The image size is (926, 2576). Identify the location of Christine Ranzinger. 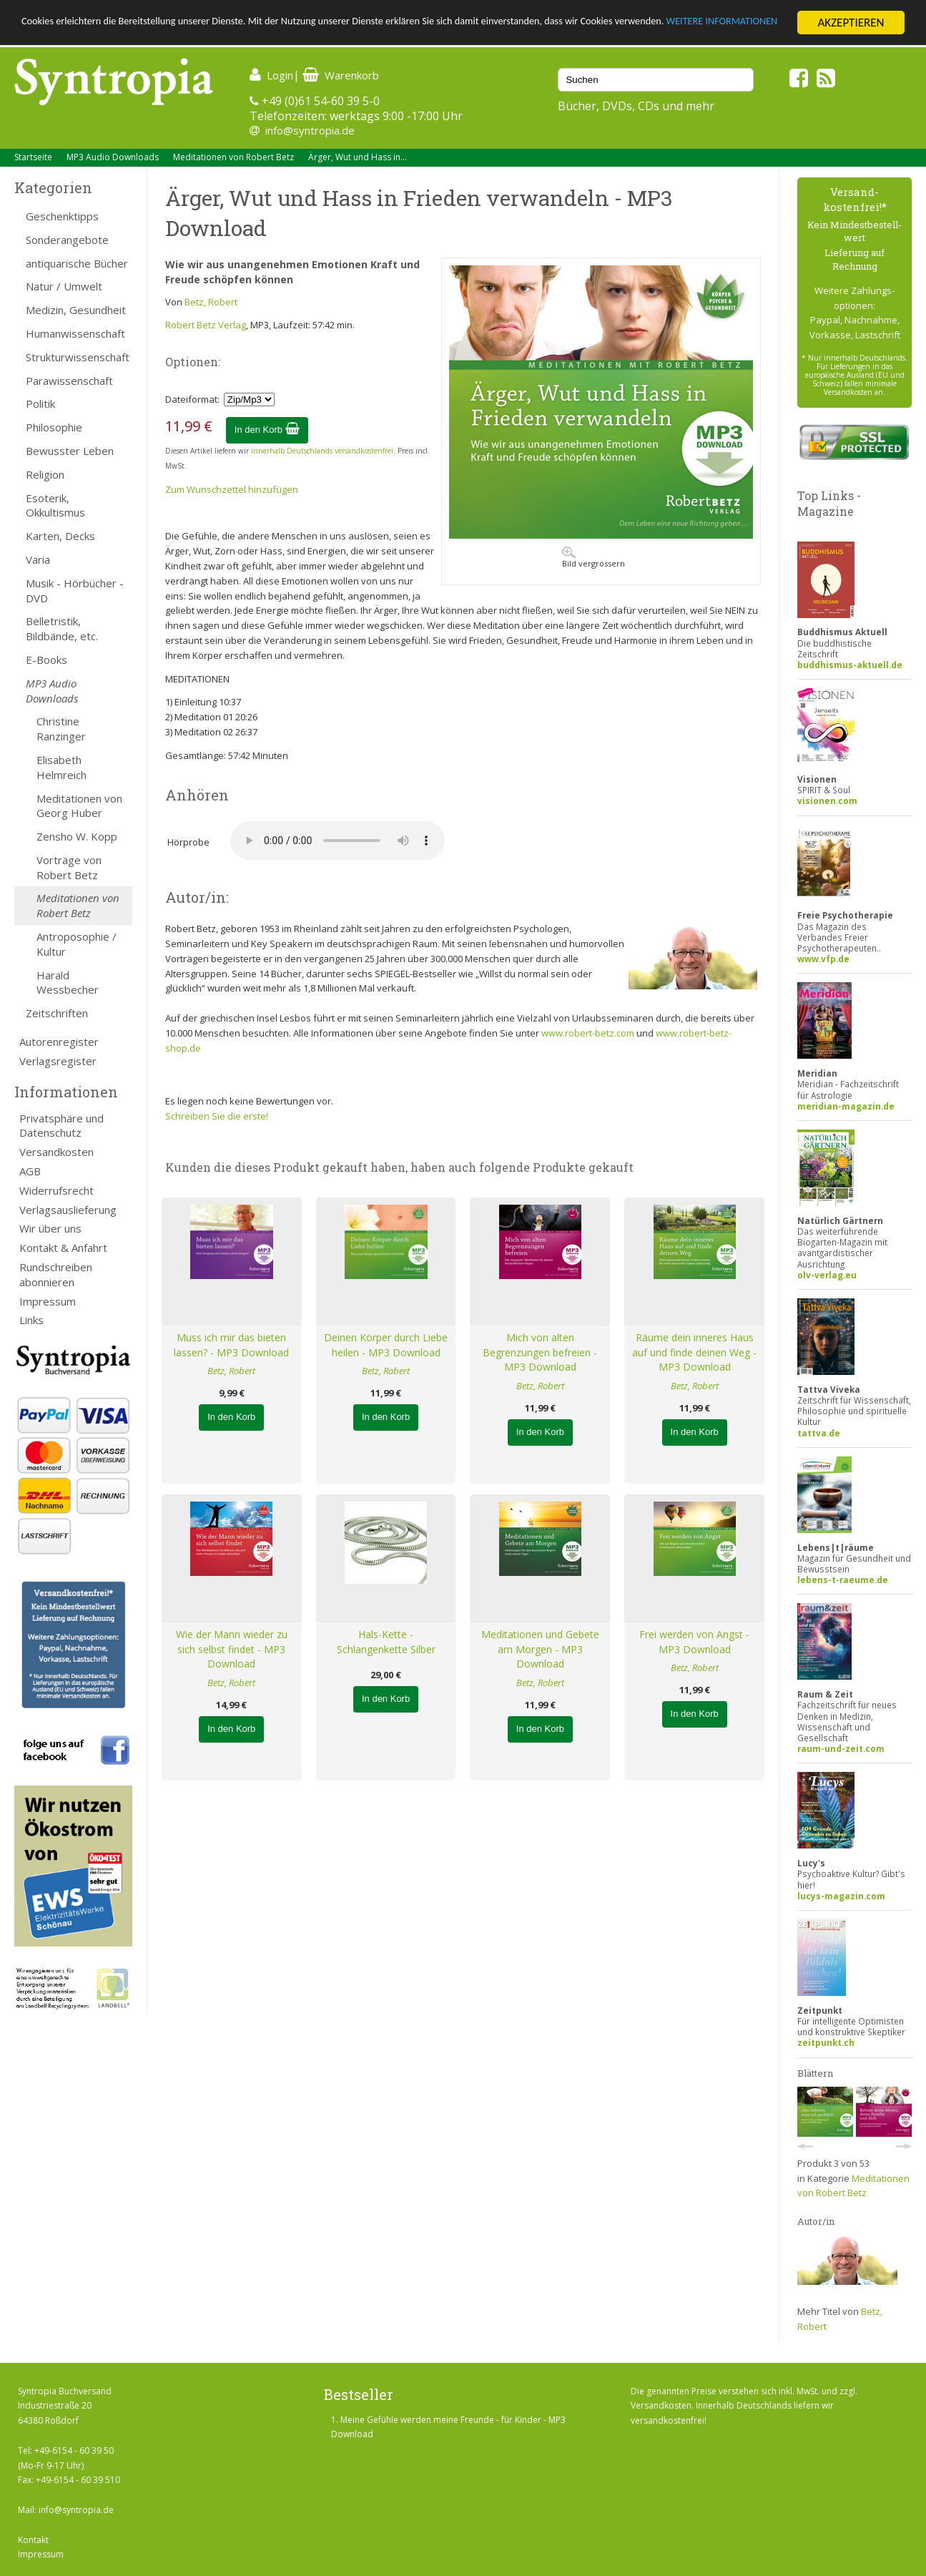
(61, 728).